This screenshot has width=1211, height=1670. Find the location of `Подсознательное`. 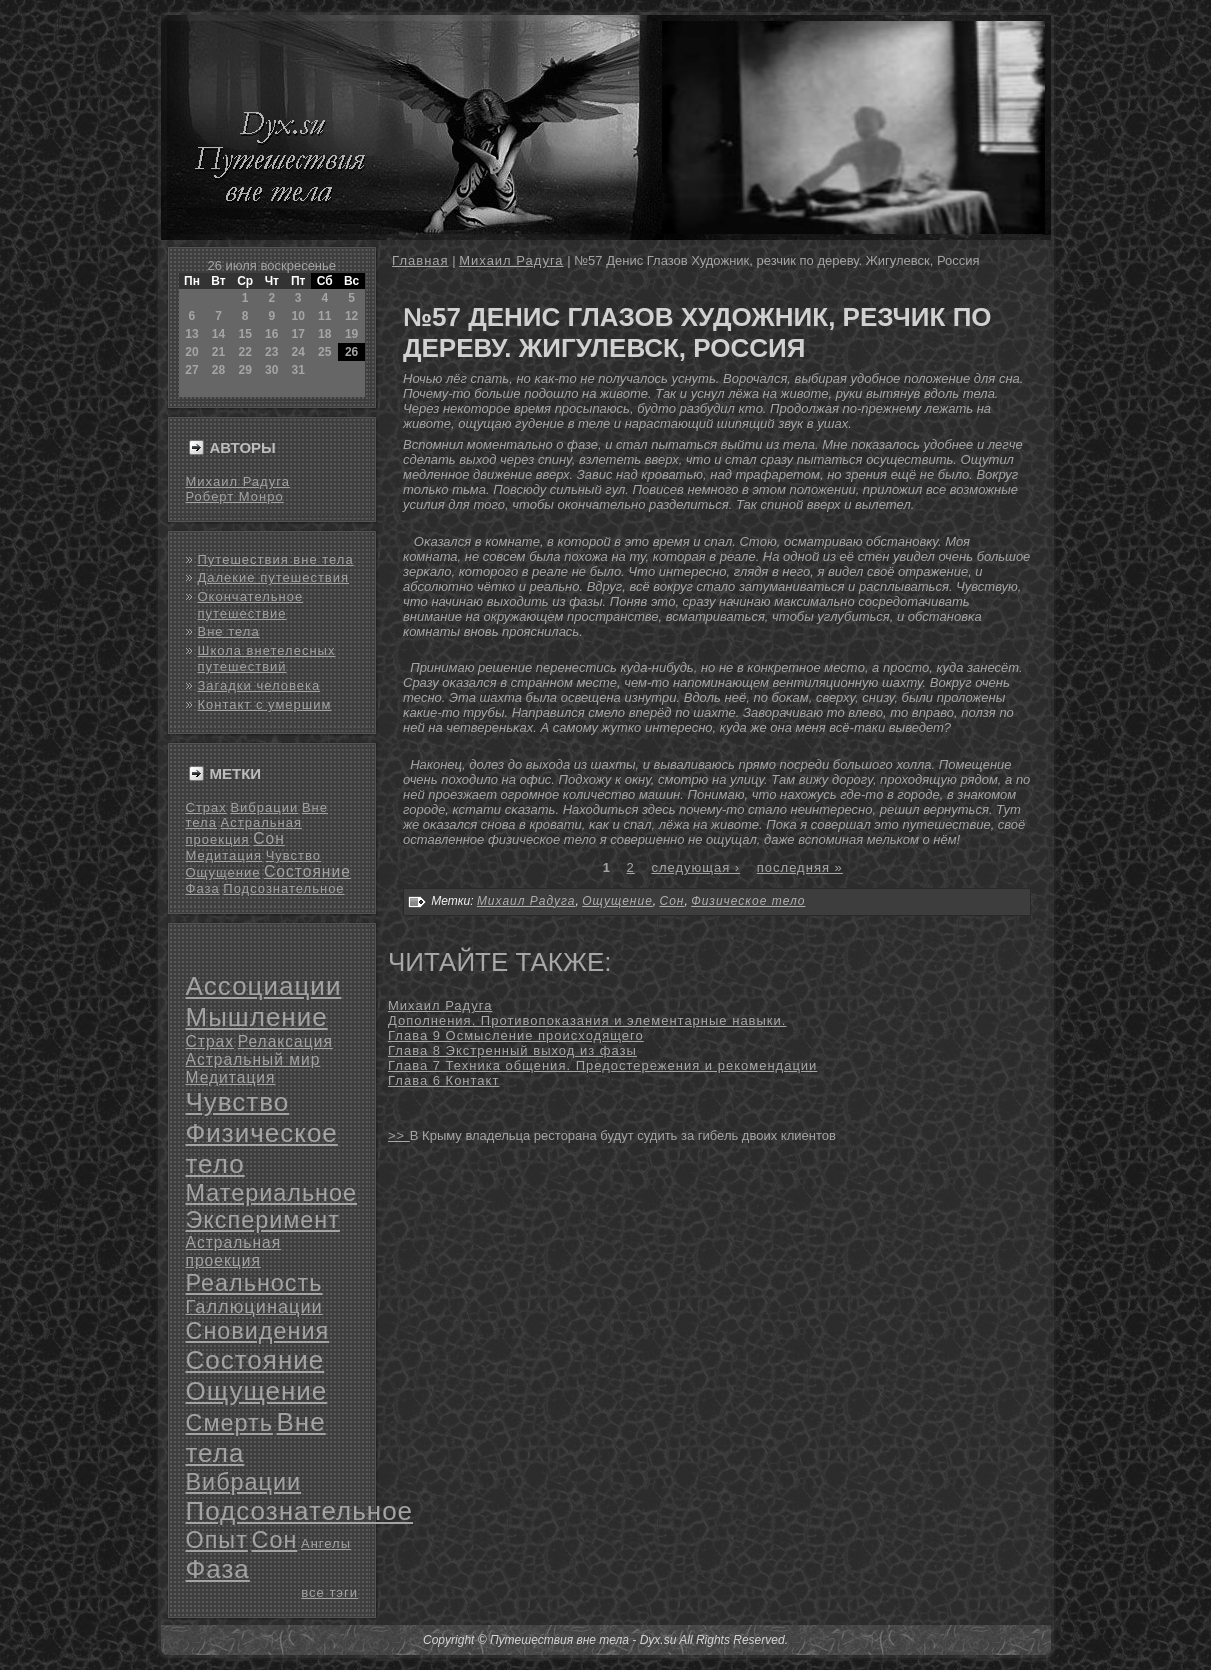

Подсознательное is located at coordinates (283, 888).